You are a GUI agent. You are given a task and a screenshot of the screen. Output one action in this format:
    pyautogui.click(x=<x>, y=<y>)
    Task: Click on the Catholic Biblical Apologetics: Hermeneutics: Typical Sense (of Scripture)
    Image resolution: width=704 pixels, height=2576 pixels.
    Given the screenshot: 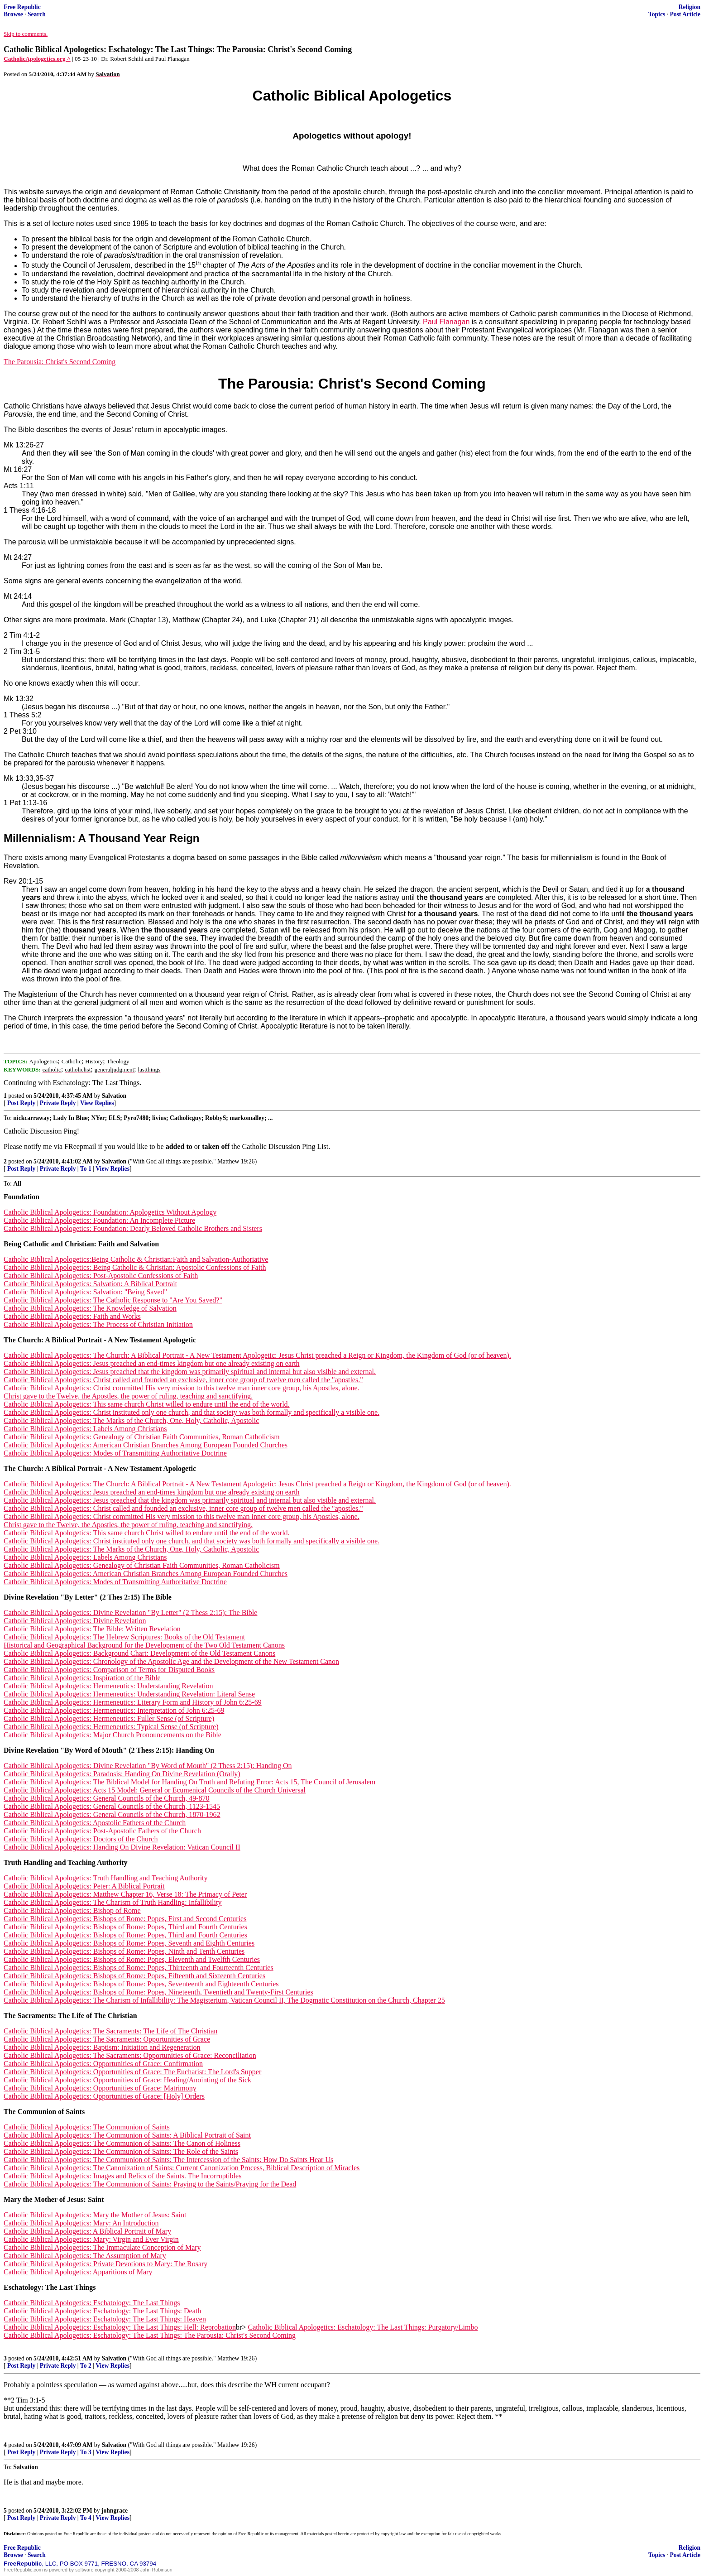 What is the action you would take?
    pyautogui.click(x=111, y=1726)
    